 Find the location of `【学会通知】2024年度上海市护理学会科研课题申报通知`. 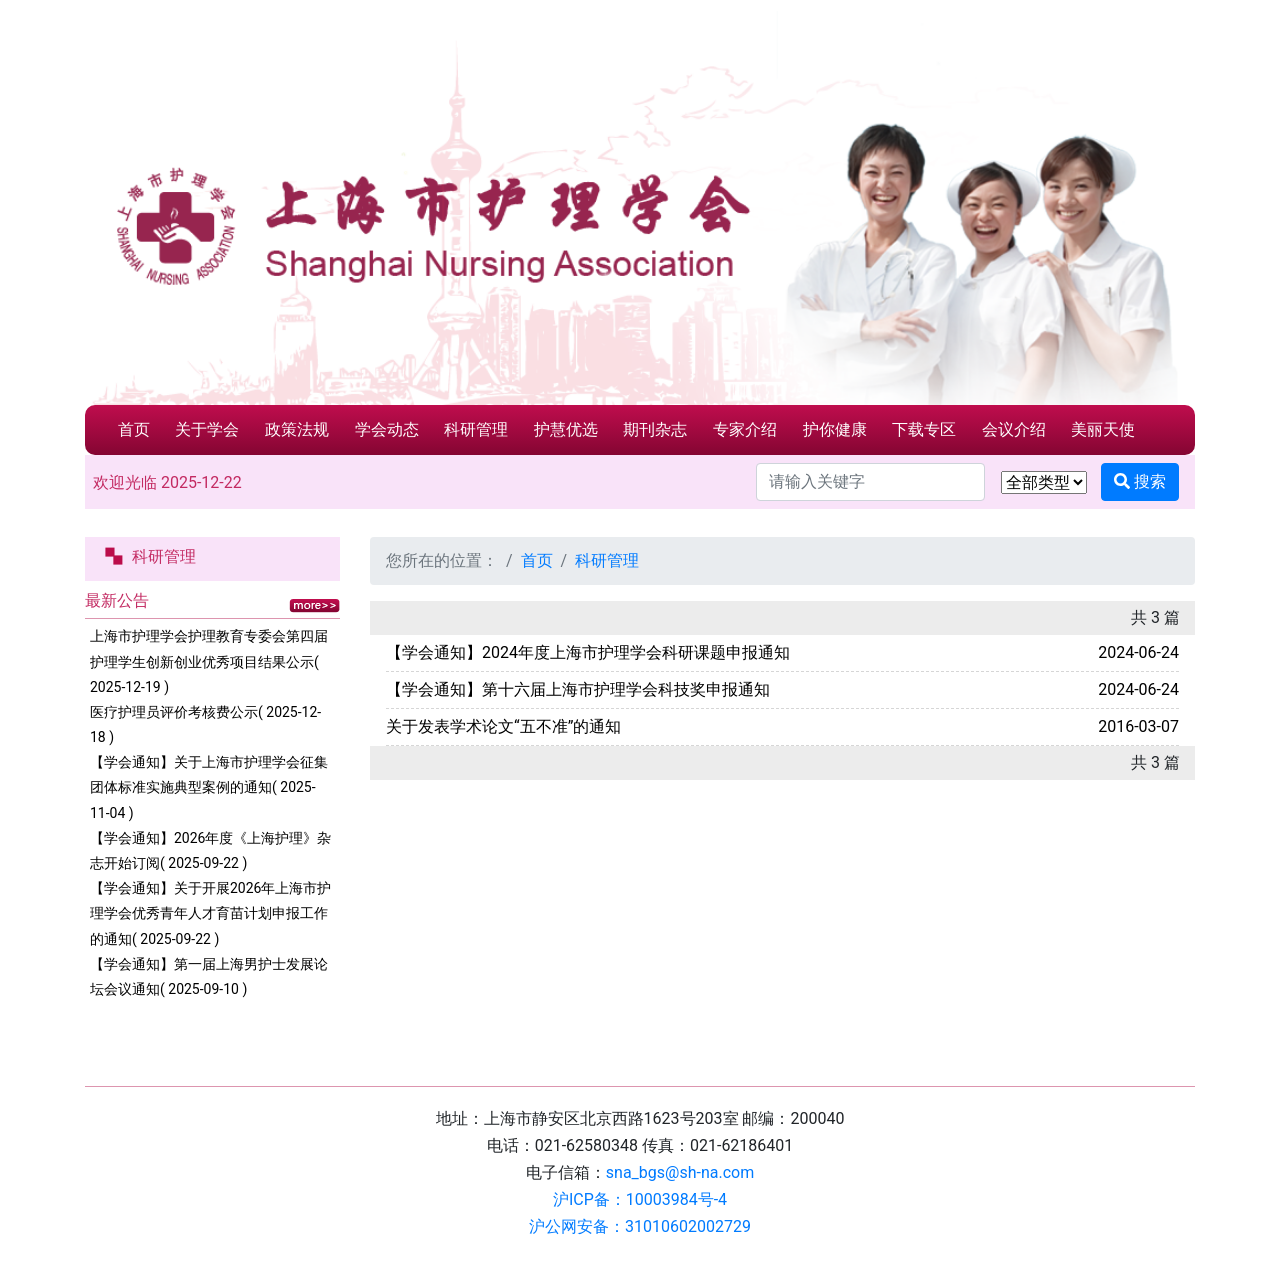

【学会通知】2024年度上海市护理学会科研课题申报通知 is located at coordinates (588, 652).